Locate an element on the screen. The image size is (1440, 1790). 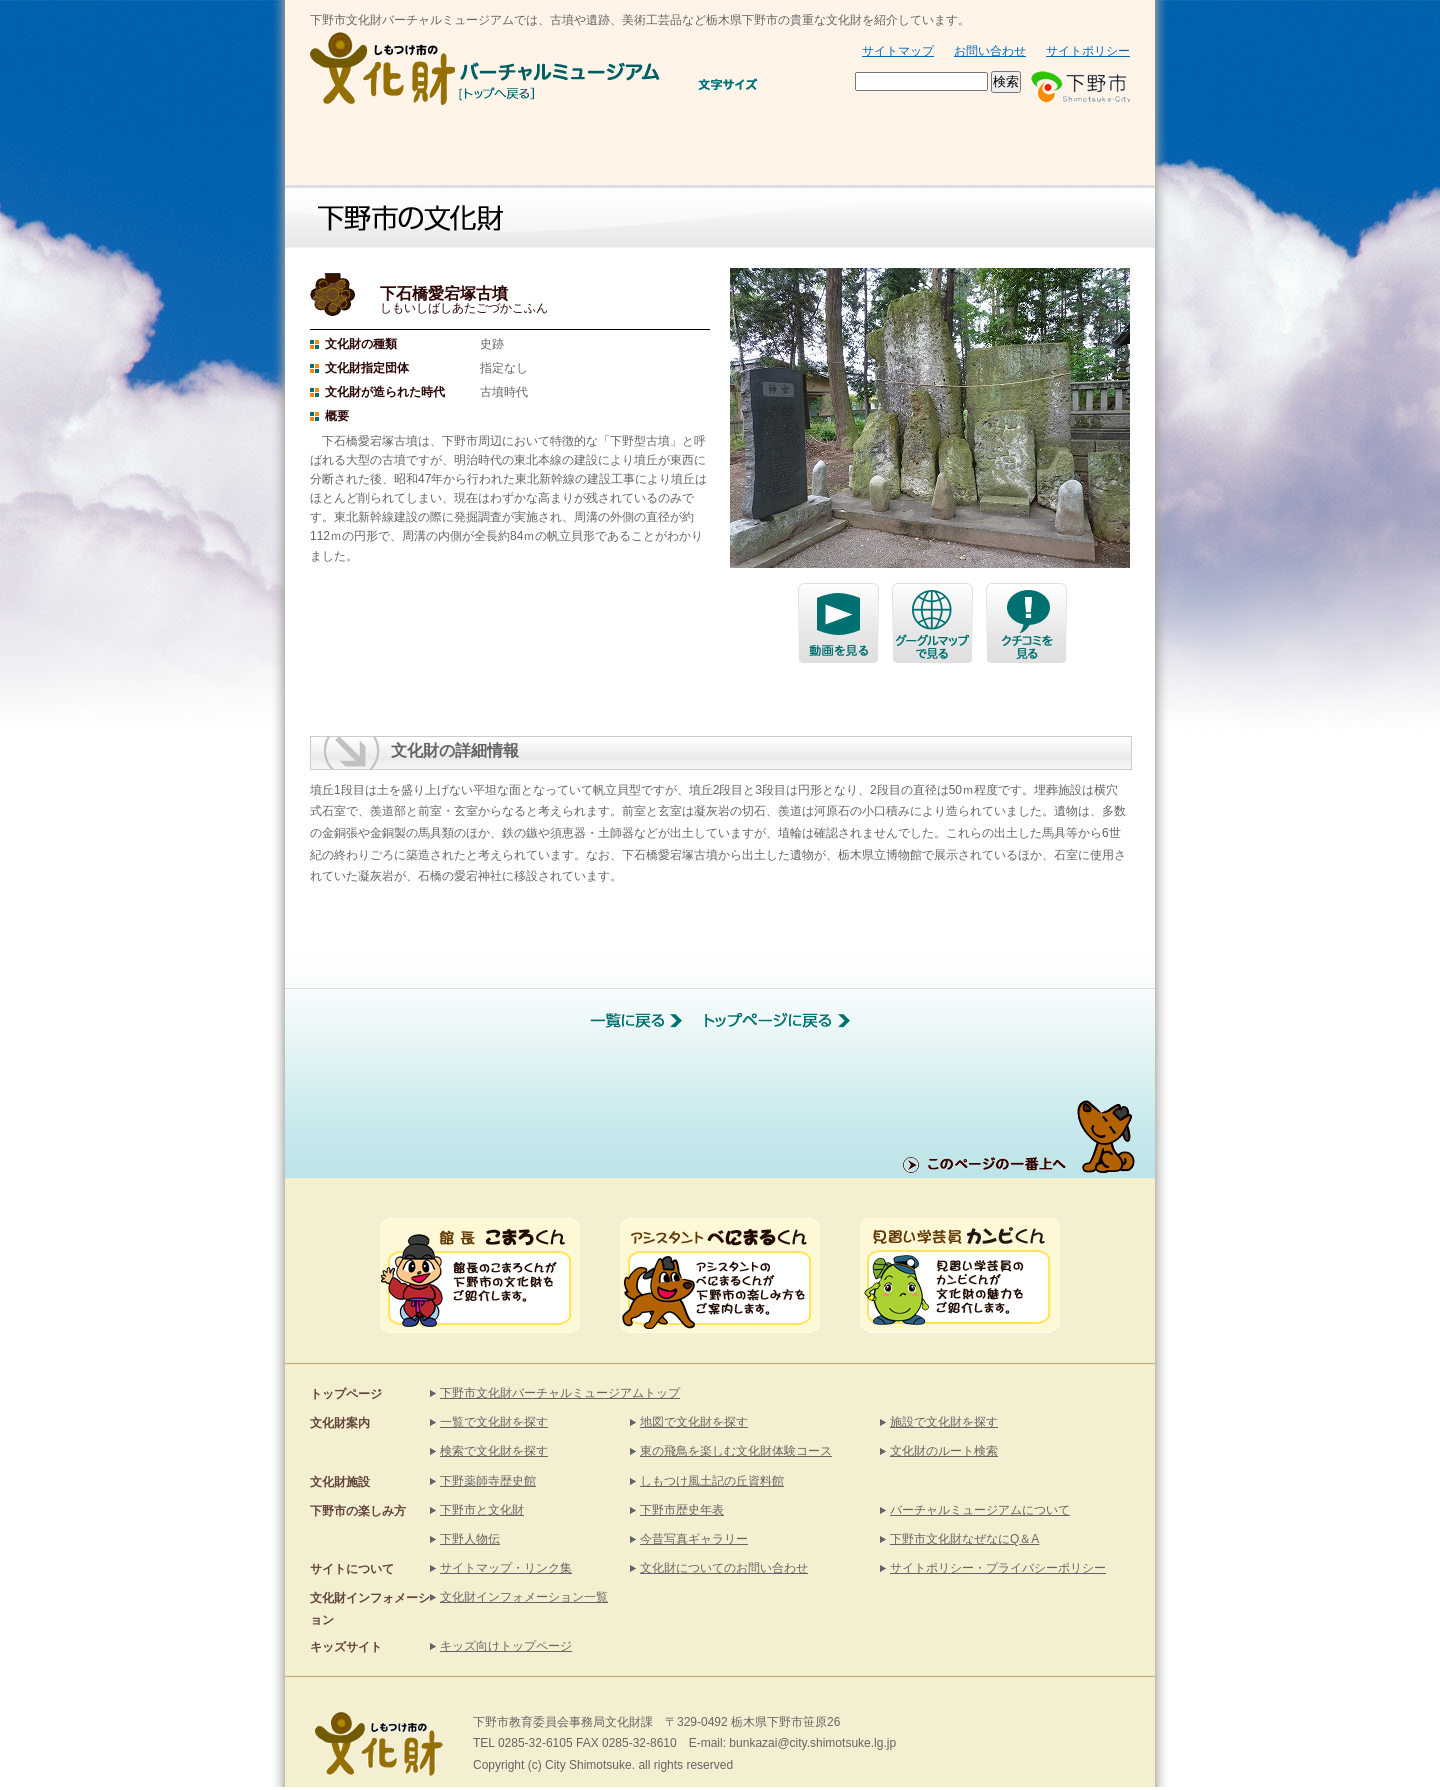
検索で文化財を探す is located at coordinates (494, 1451).